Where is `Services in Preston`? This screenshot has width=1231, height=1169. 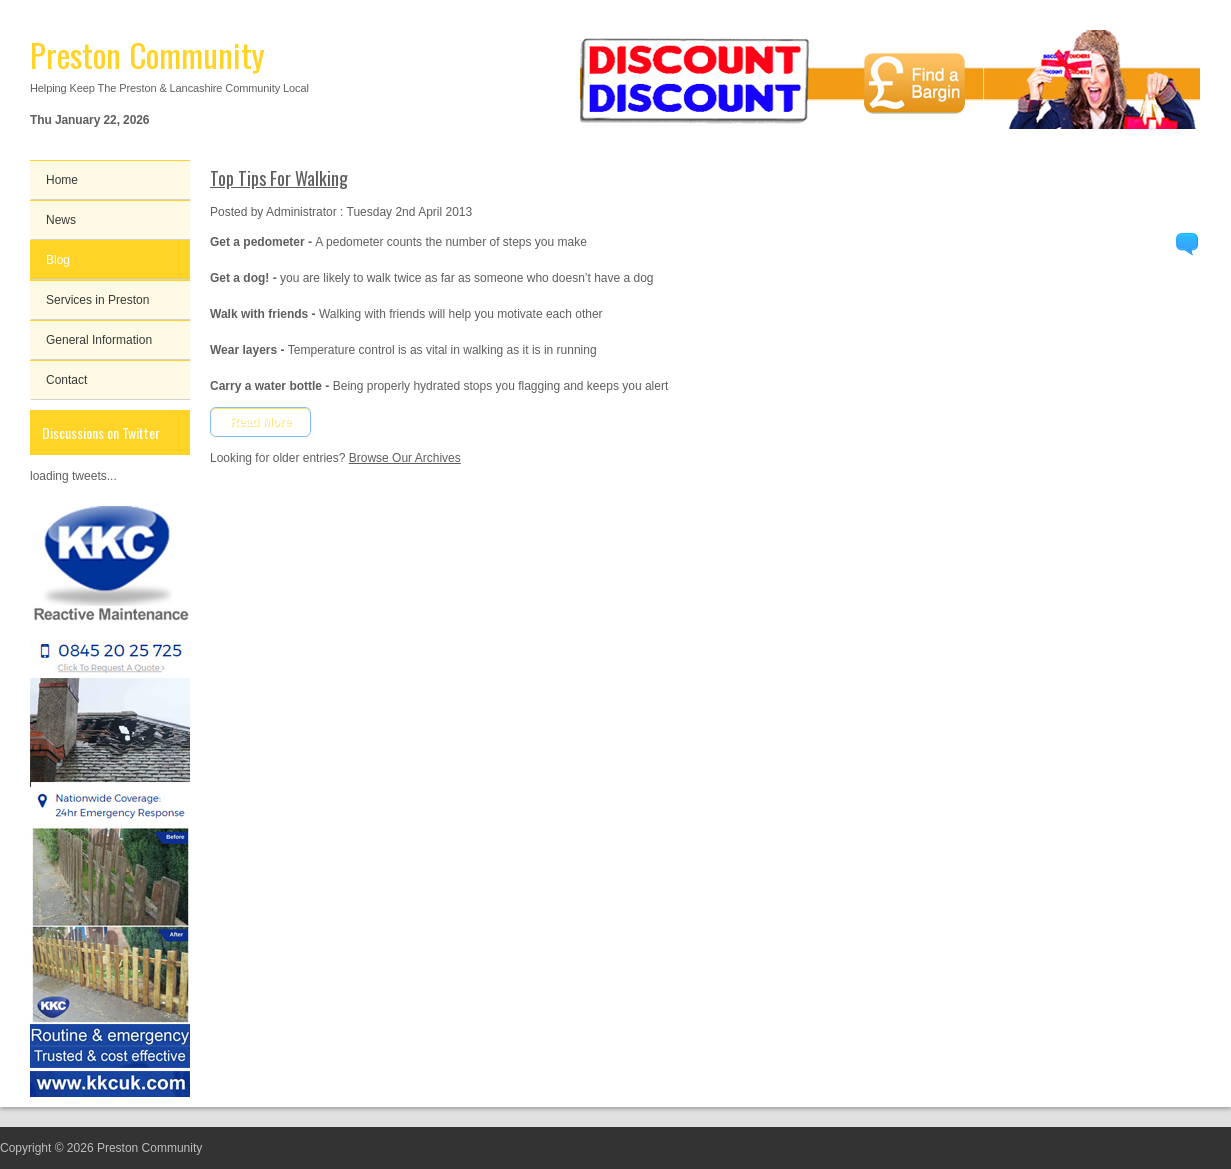
Services in Preston is located at coordinates (97, 300).